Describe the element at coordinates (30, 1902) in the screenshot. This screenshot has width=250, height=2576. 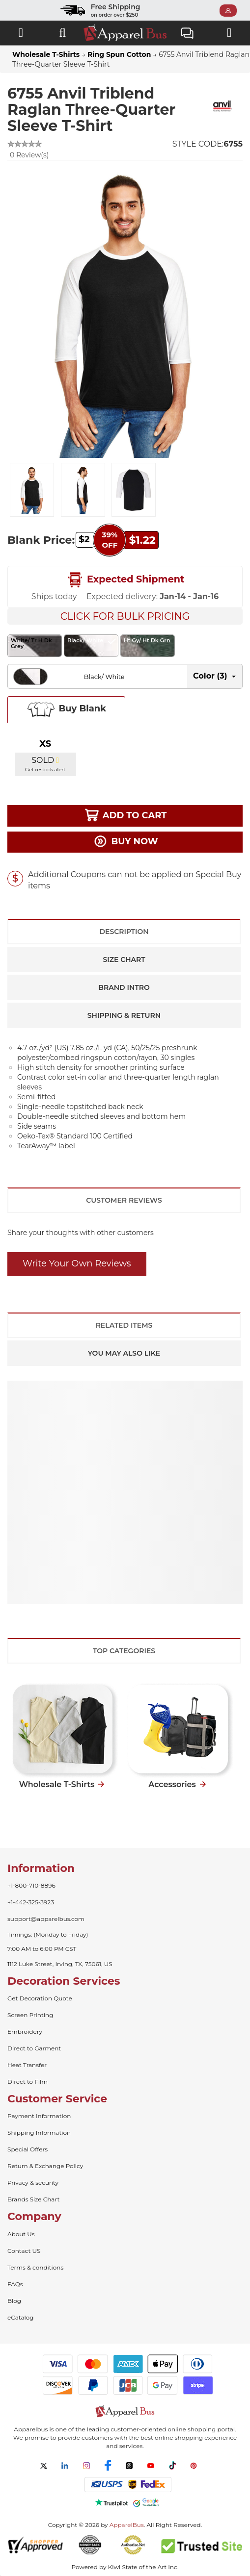
I see `+1-442-325-3923` at that location.